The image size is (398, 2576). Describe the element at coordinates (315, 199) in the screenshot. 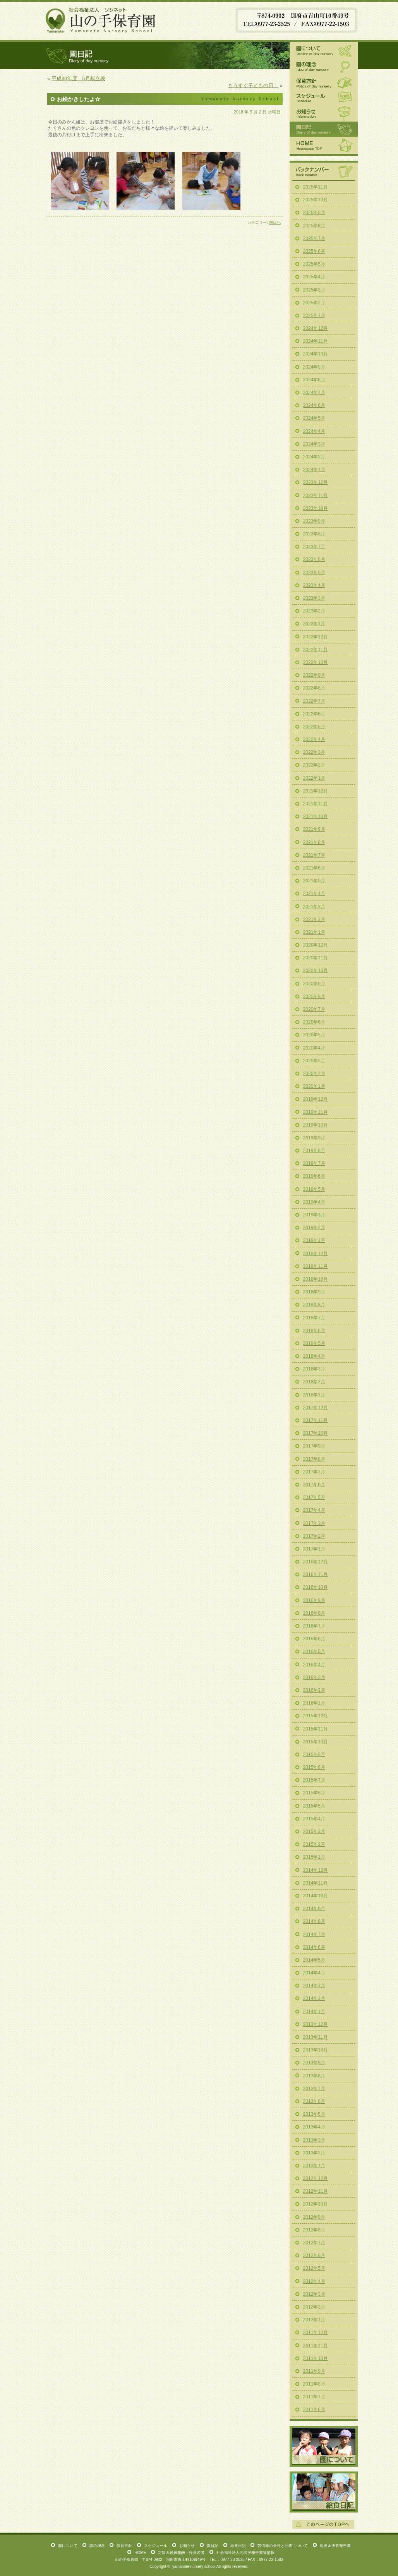

I see `2025年10月` at that location.